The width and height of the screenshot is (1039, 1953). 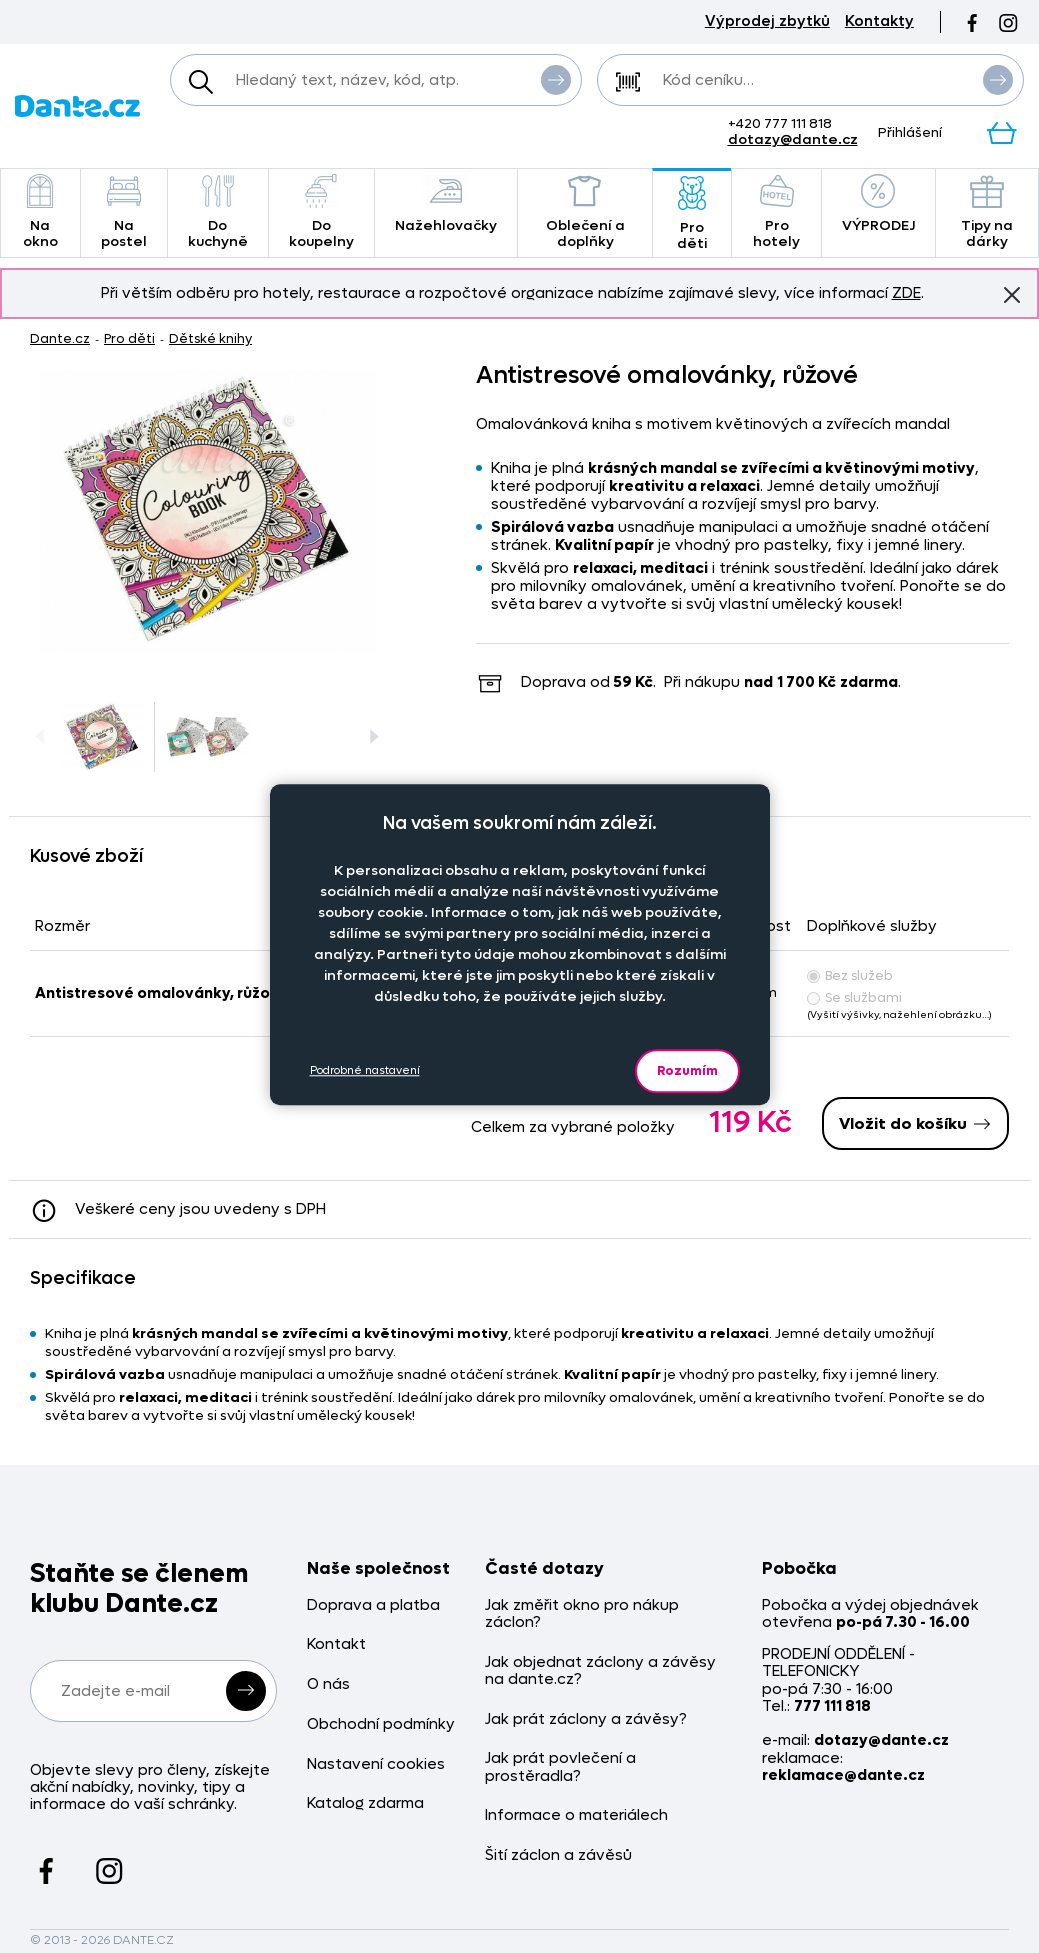 I want to click on Obchodní podmínky, so click(x=381, y=1724).